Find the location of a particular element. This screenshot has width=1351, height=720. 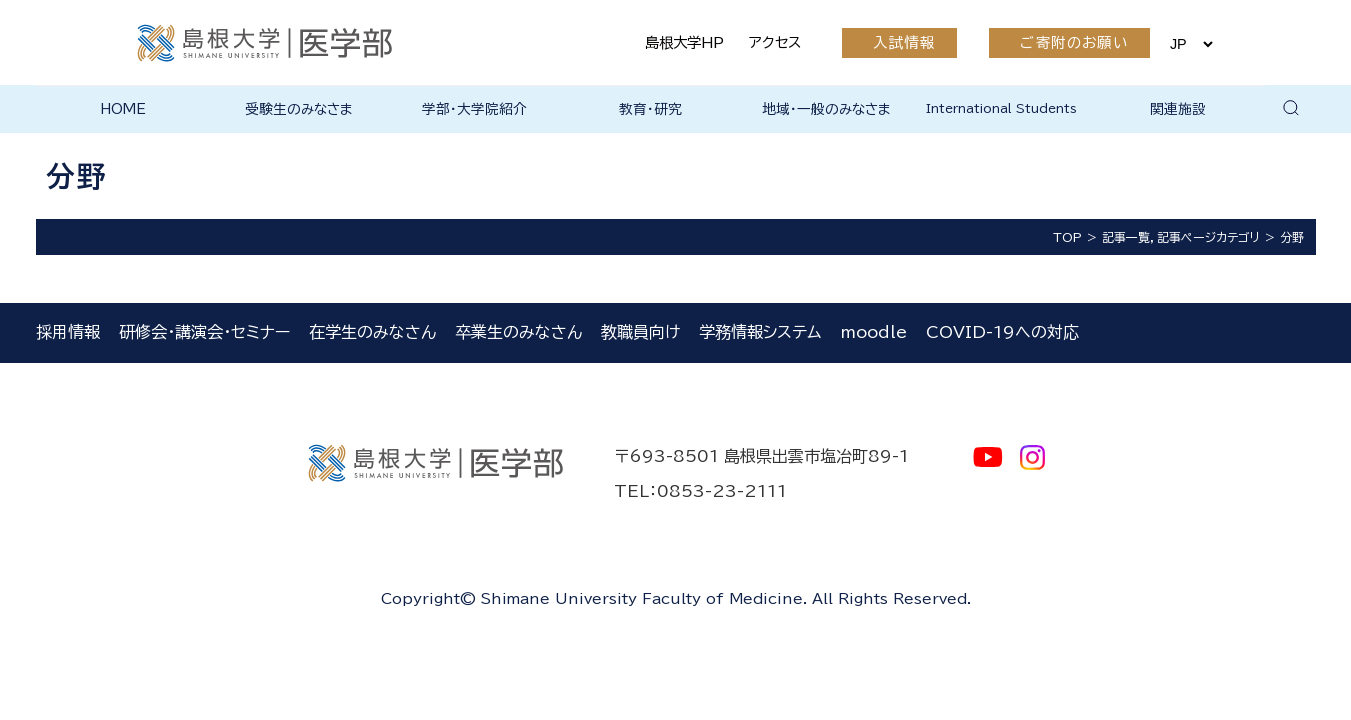

アクセス is located at coordinates (775, 42).